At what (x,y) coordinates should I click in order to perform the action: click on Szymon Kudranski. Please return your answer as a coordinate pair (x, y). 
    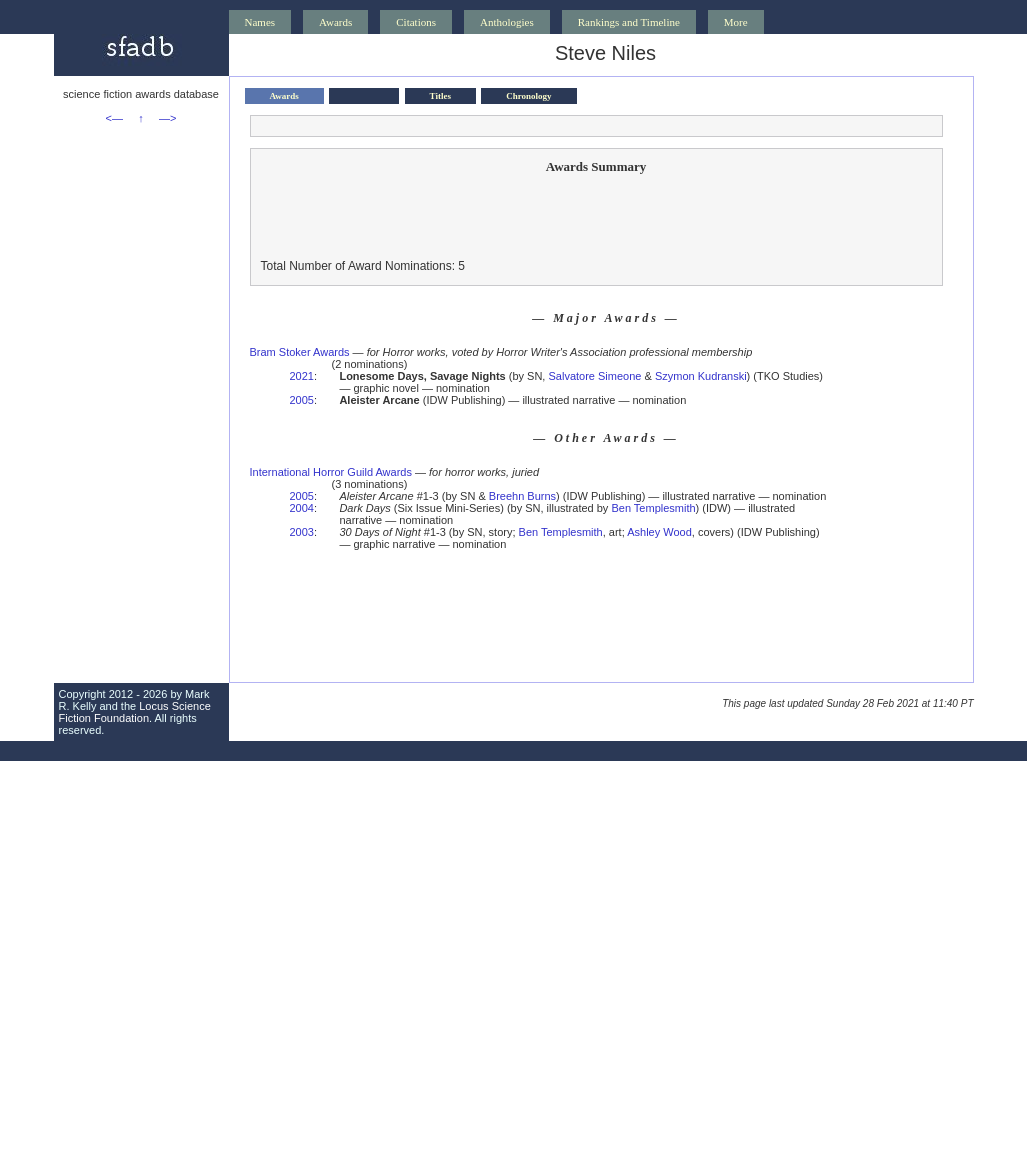
    Looking at the image, I should click on (701, 376).